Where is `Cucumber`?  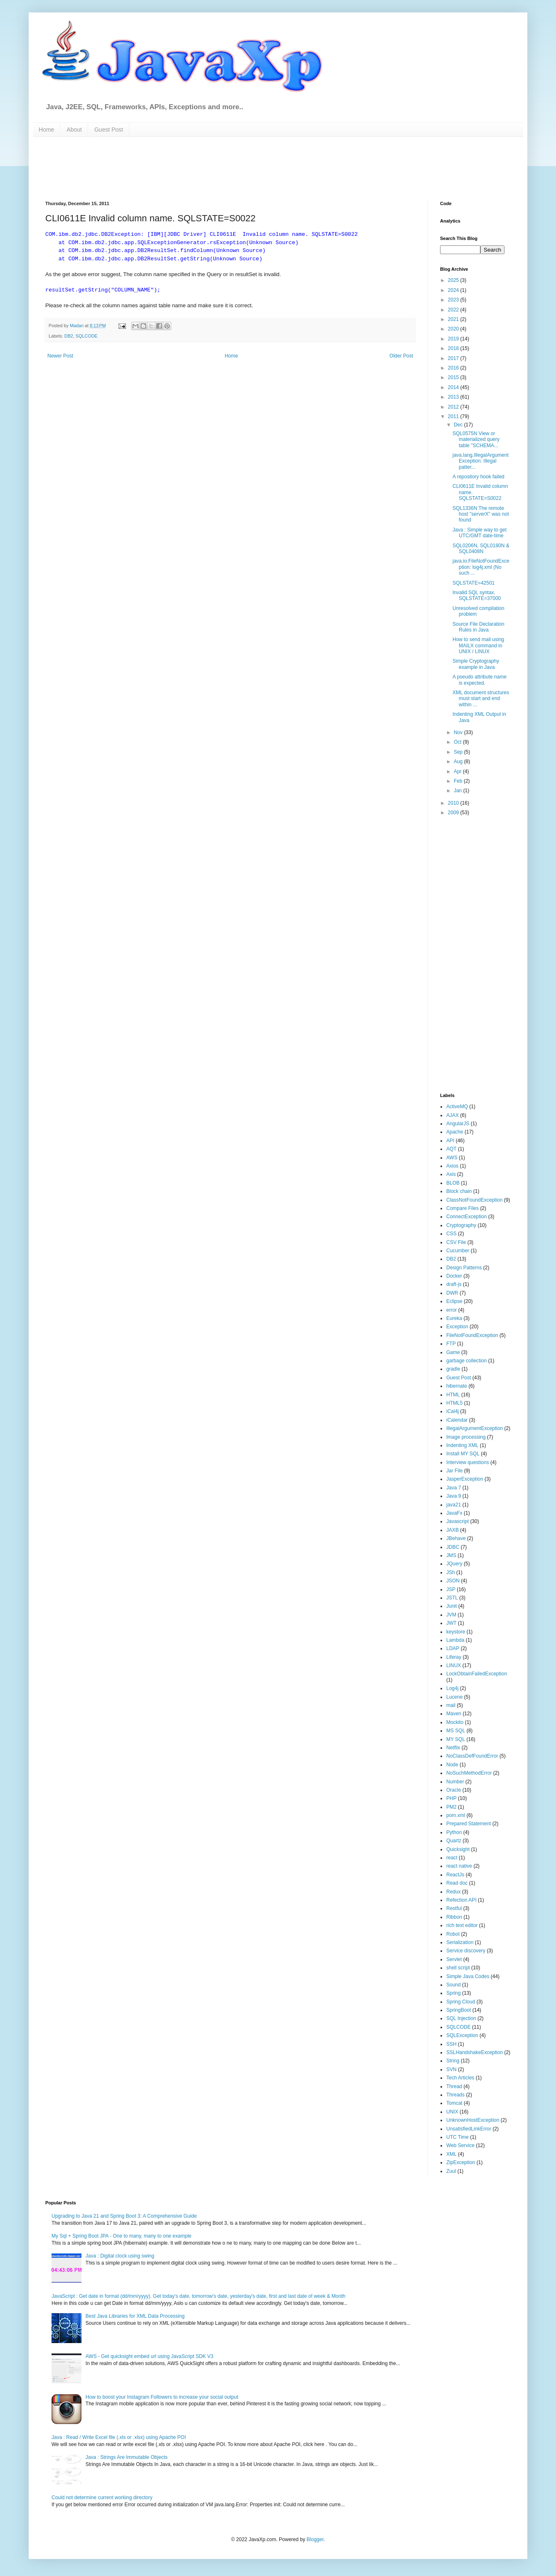 Cucumber is located at coordinates (457, 1251).